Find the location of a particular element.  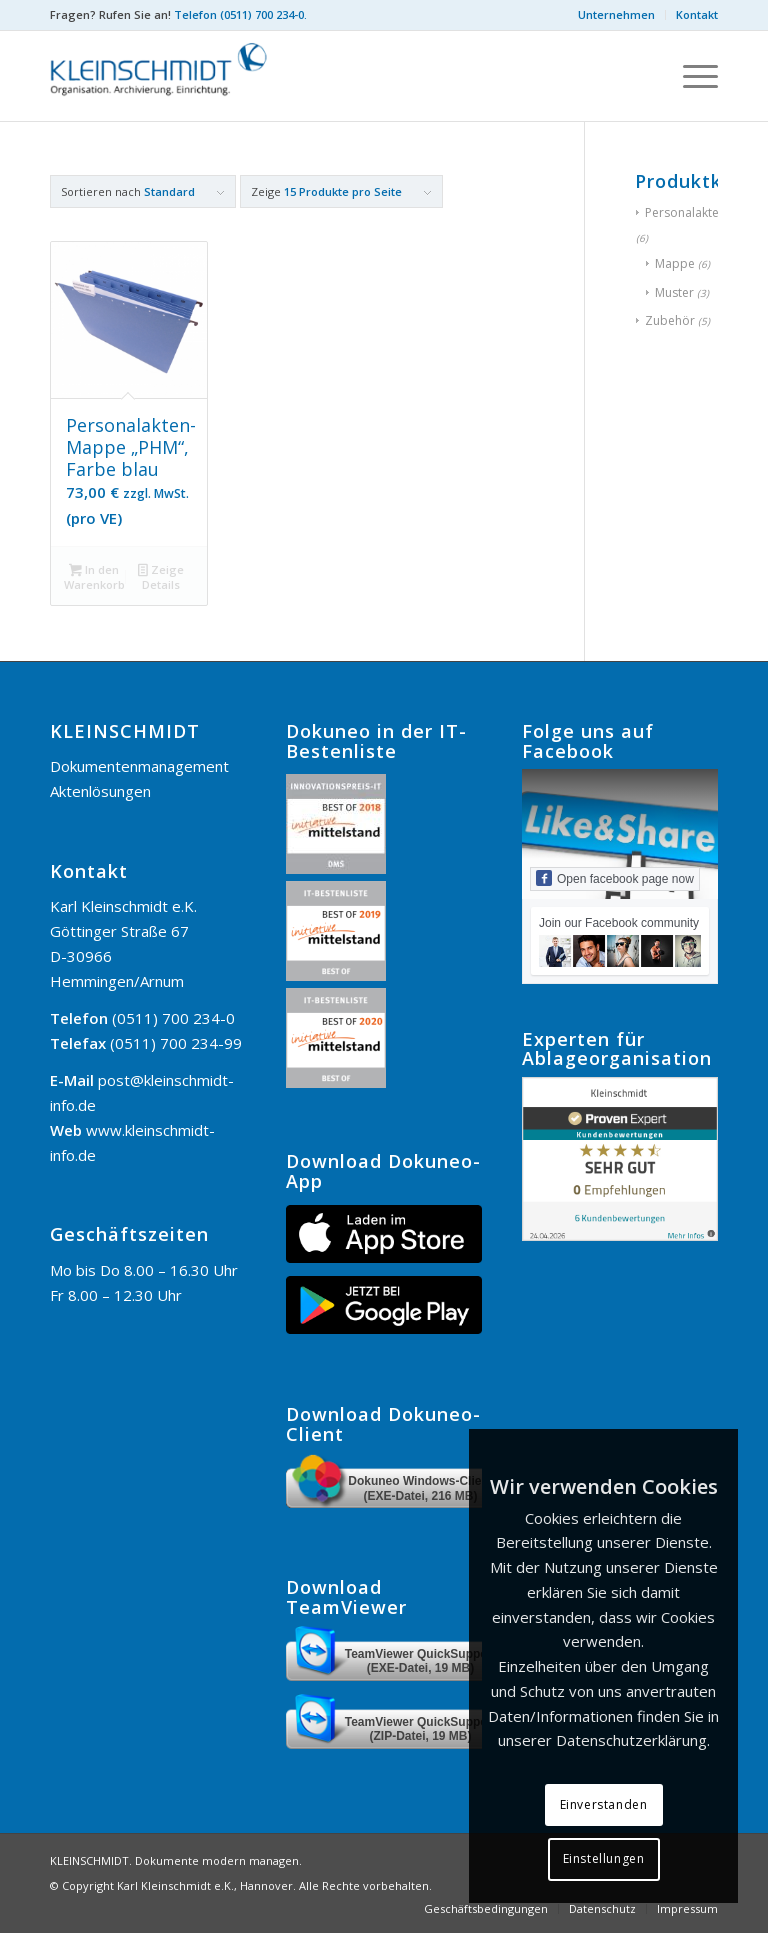

Unternehmen is located at coordinates (616, 14).